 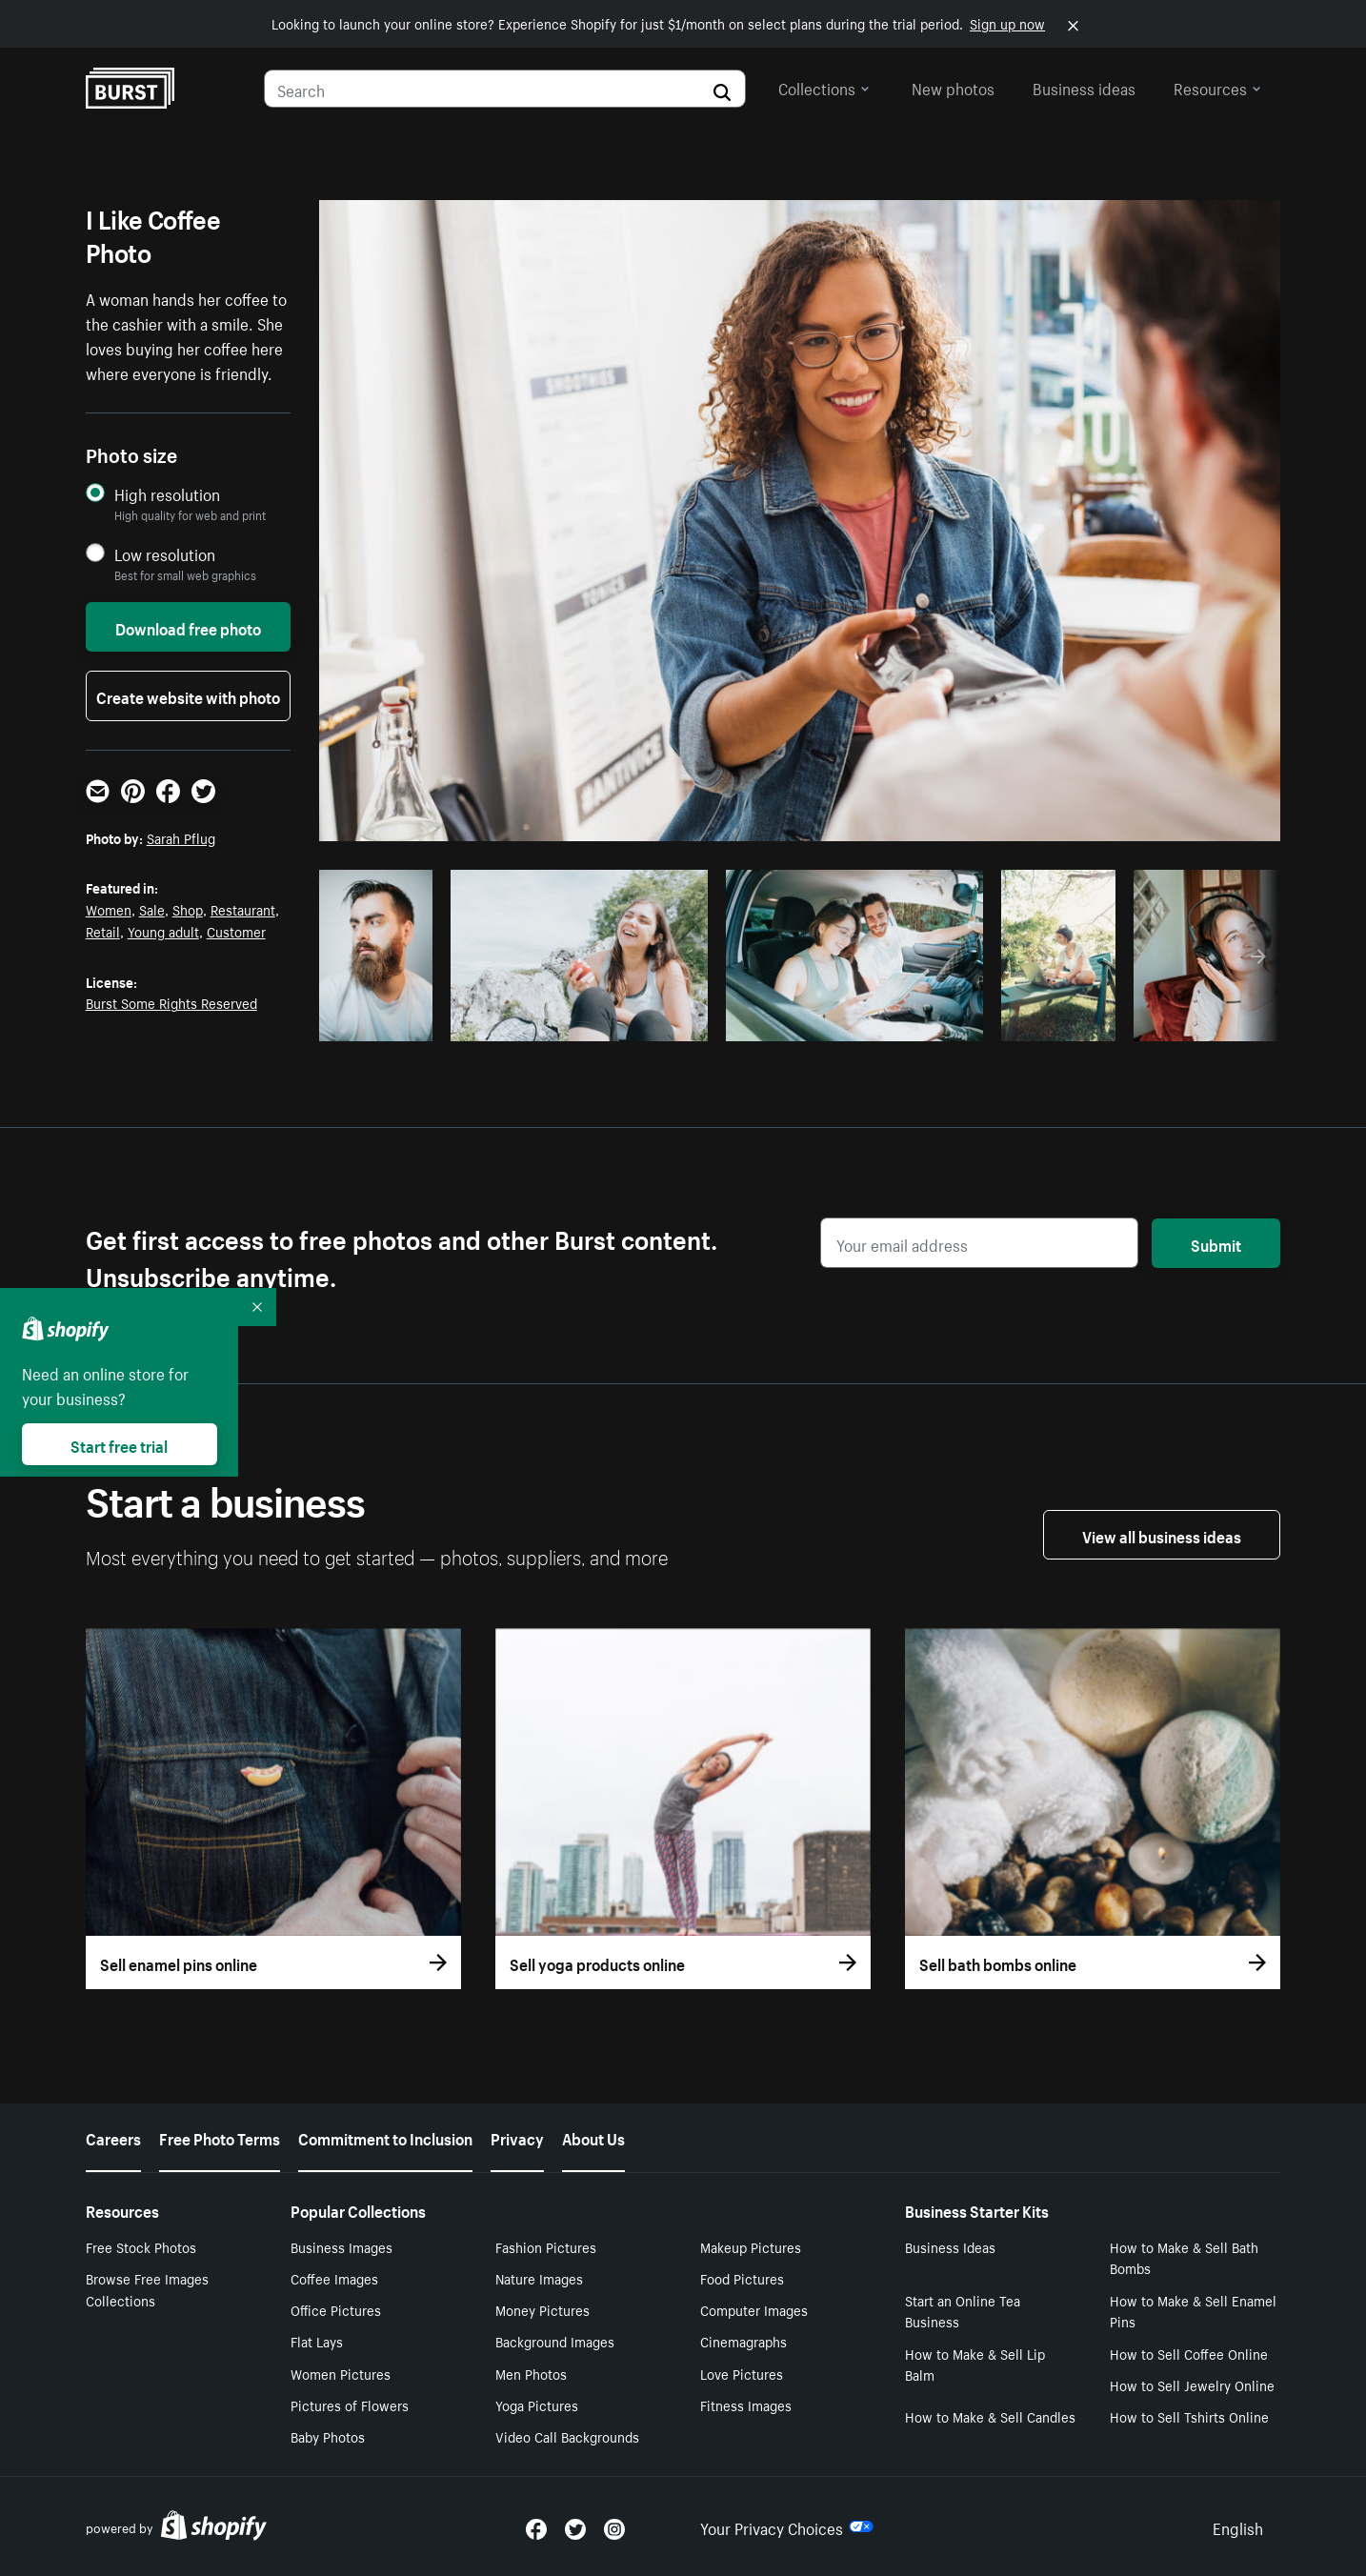 I want to click on Love Pictures, so click(x=741, y=2373).